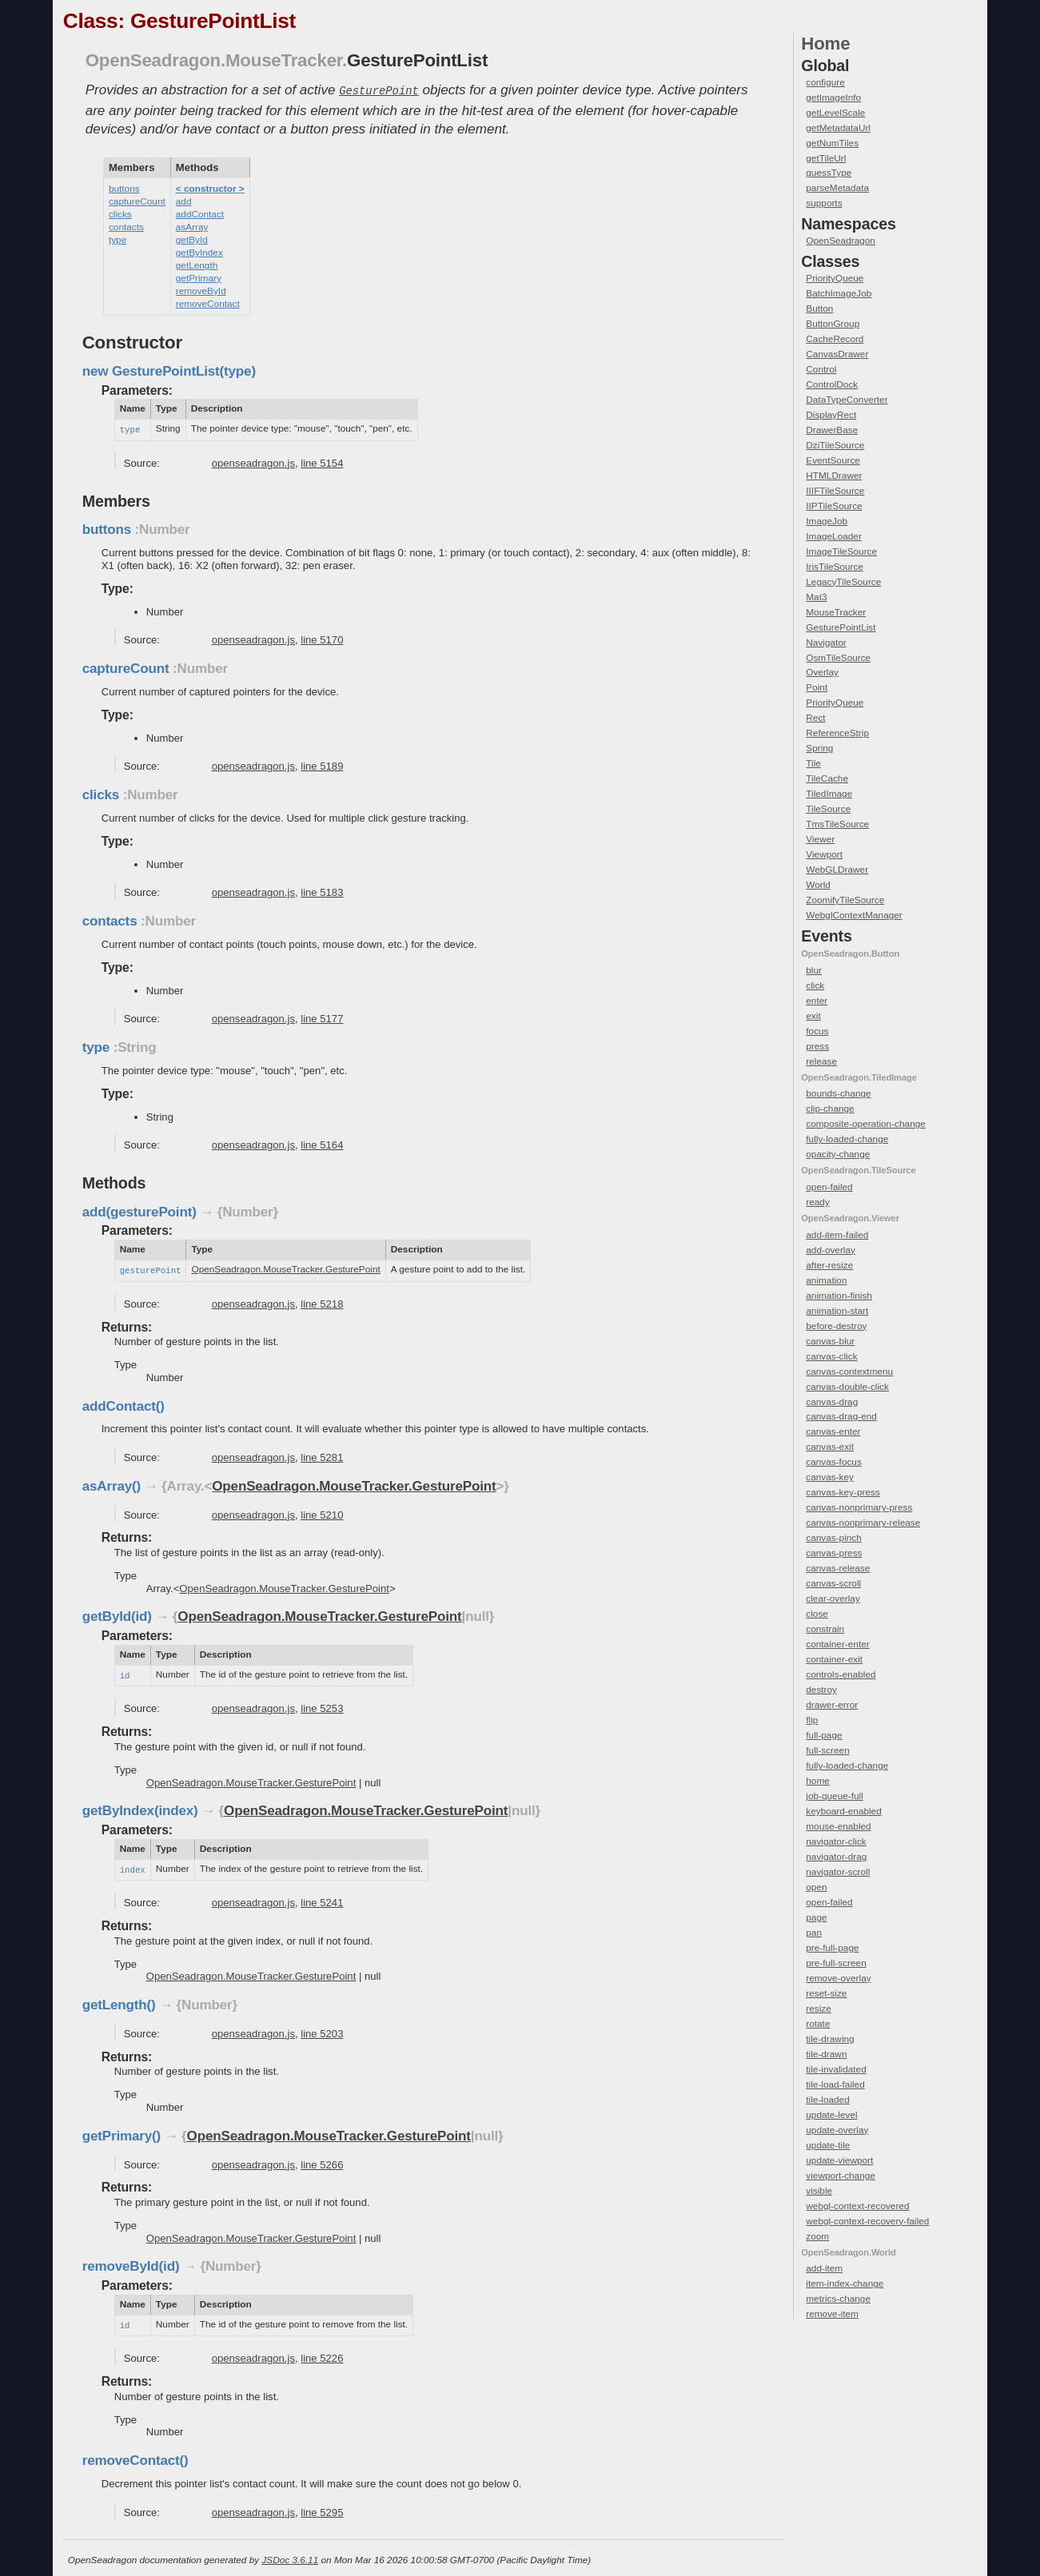 The width and height of the screenshot is (1040, 2576). I want to click on zoom, so click(817, 2236).